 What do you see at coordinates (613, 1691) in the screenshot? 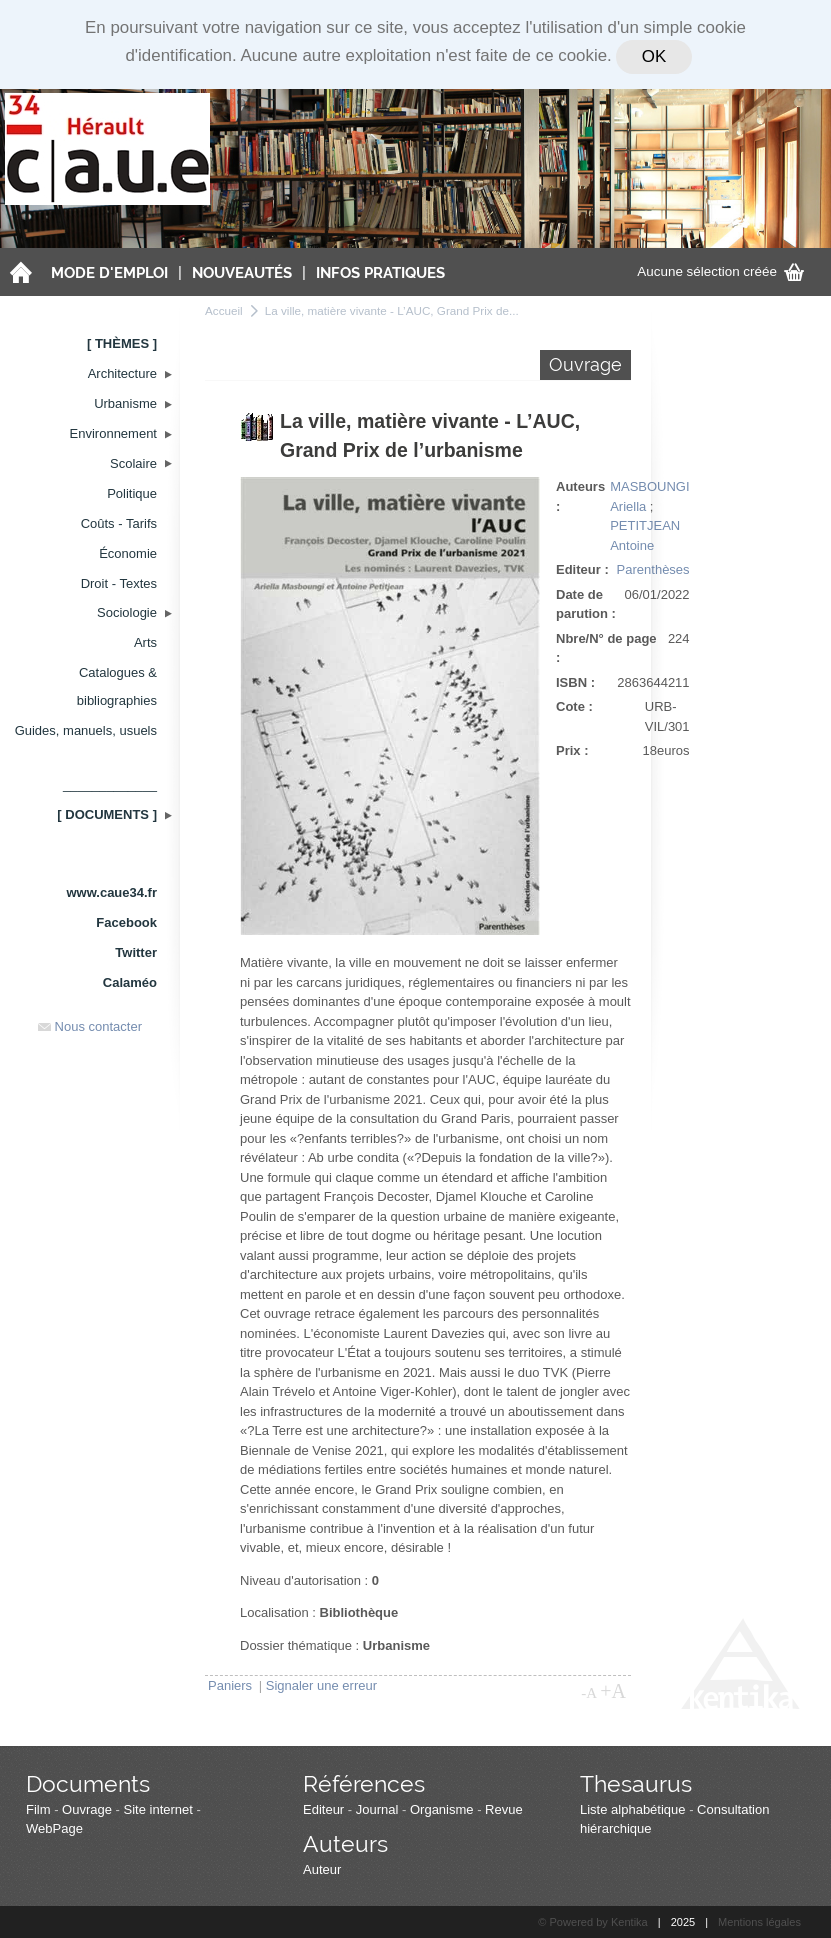
I see `+A` at bounding box center [613, 1691].